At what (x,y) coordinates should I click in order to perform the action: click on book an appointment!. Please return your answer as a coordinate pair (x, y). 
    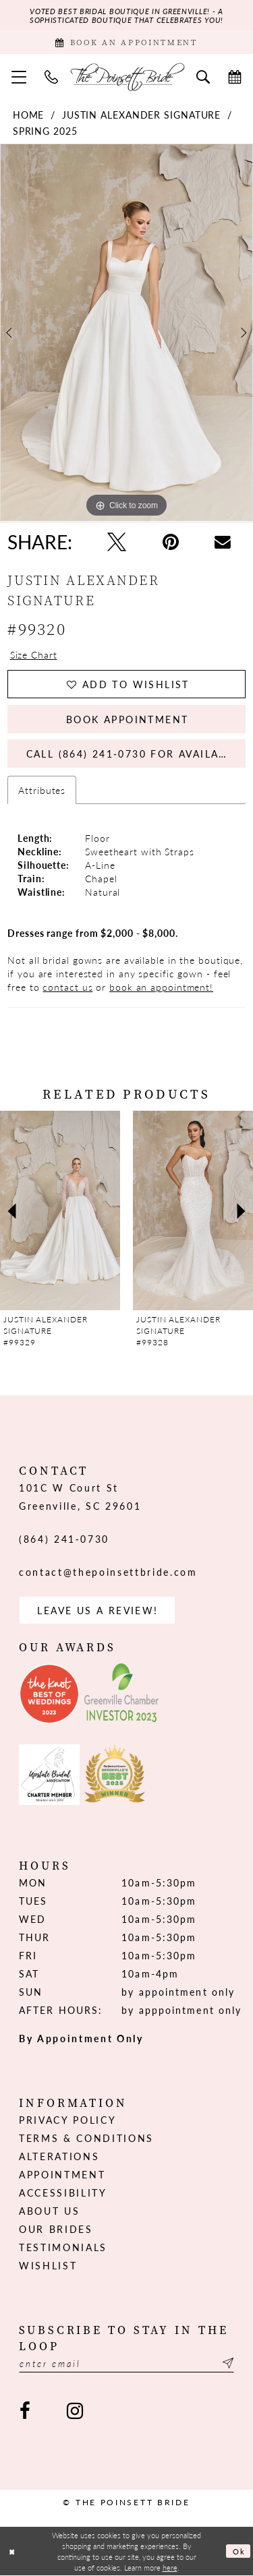
    Looking at the image, I should click on (161, 986).